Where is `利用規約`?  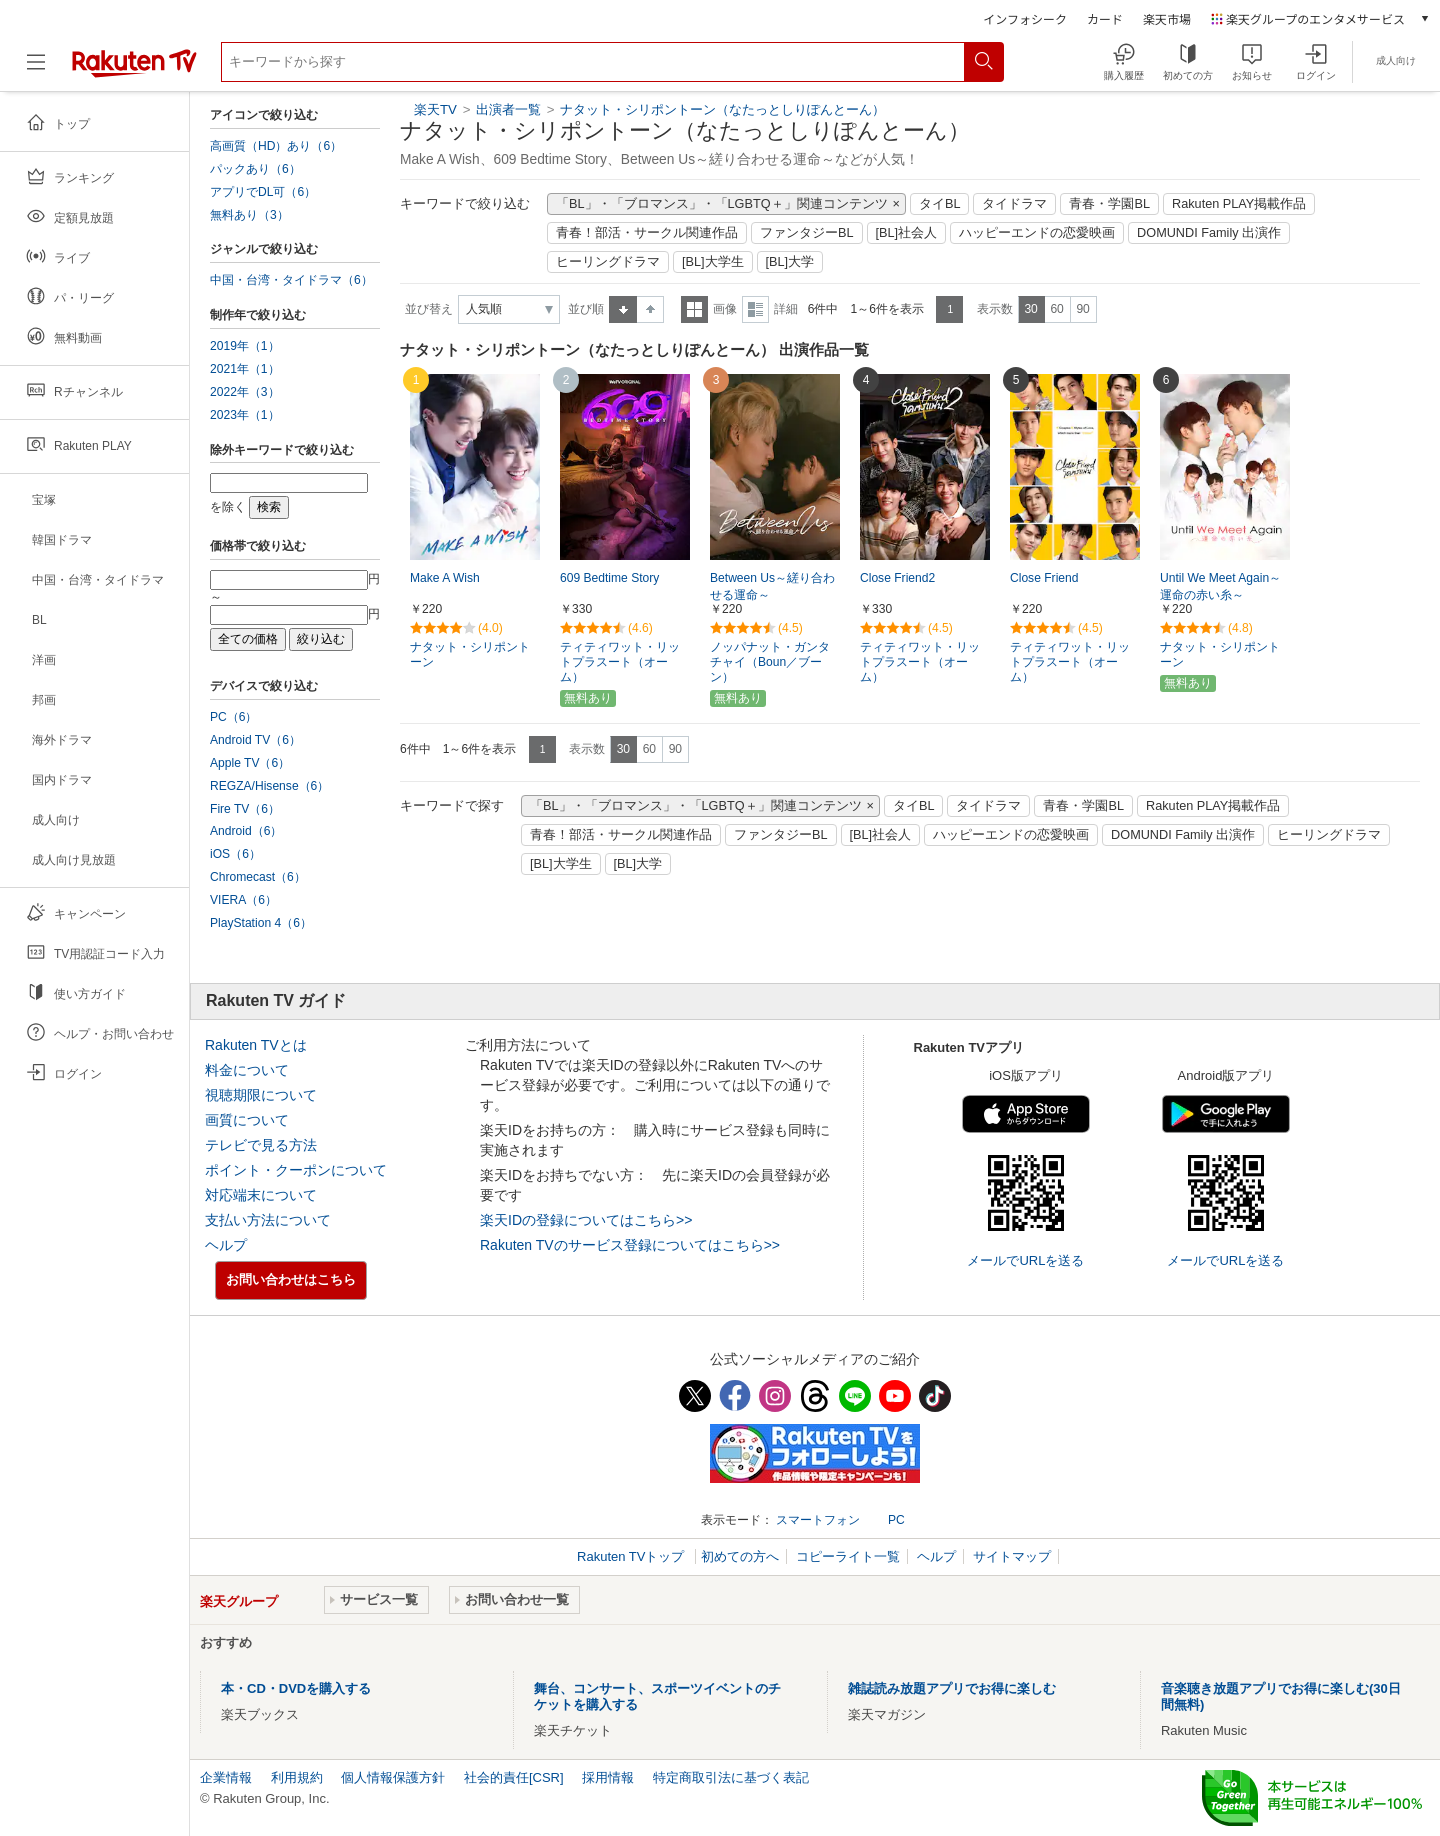
利用規約 is located at coordinates (297, 1777).